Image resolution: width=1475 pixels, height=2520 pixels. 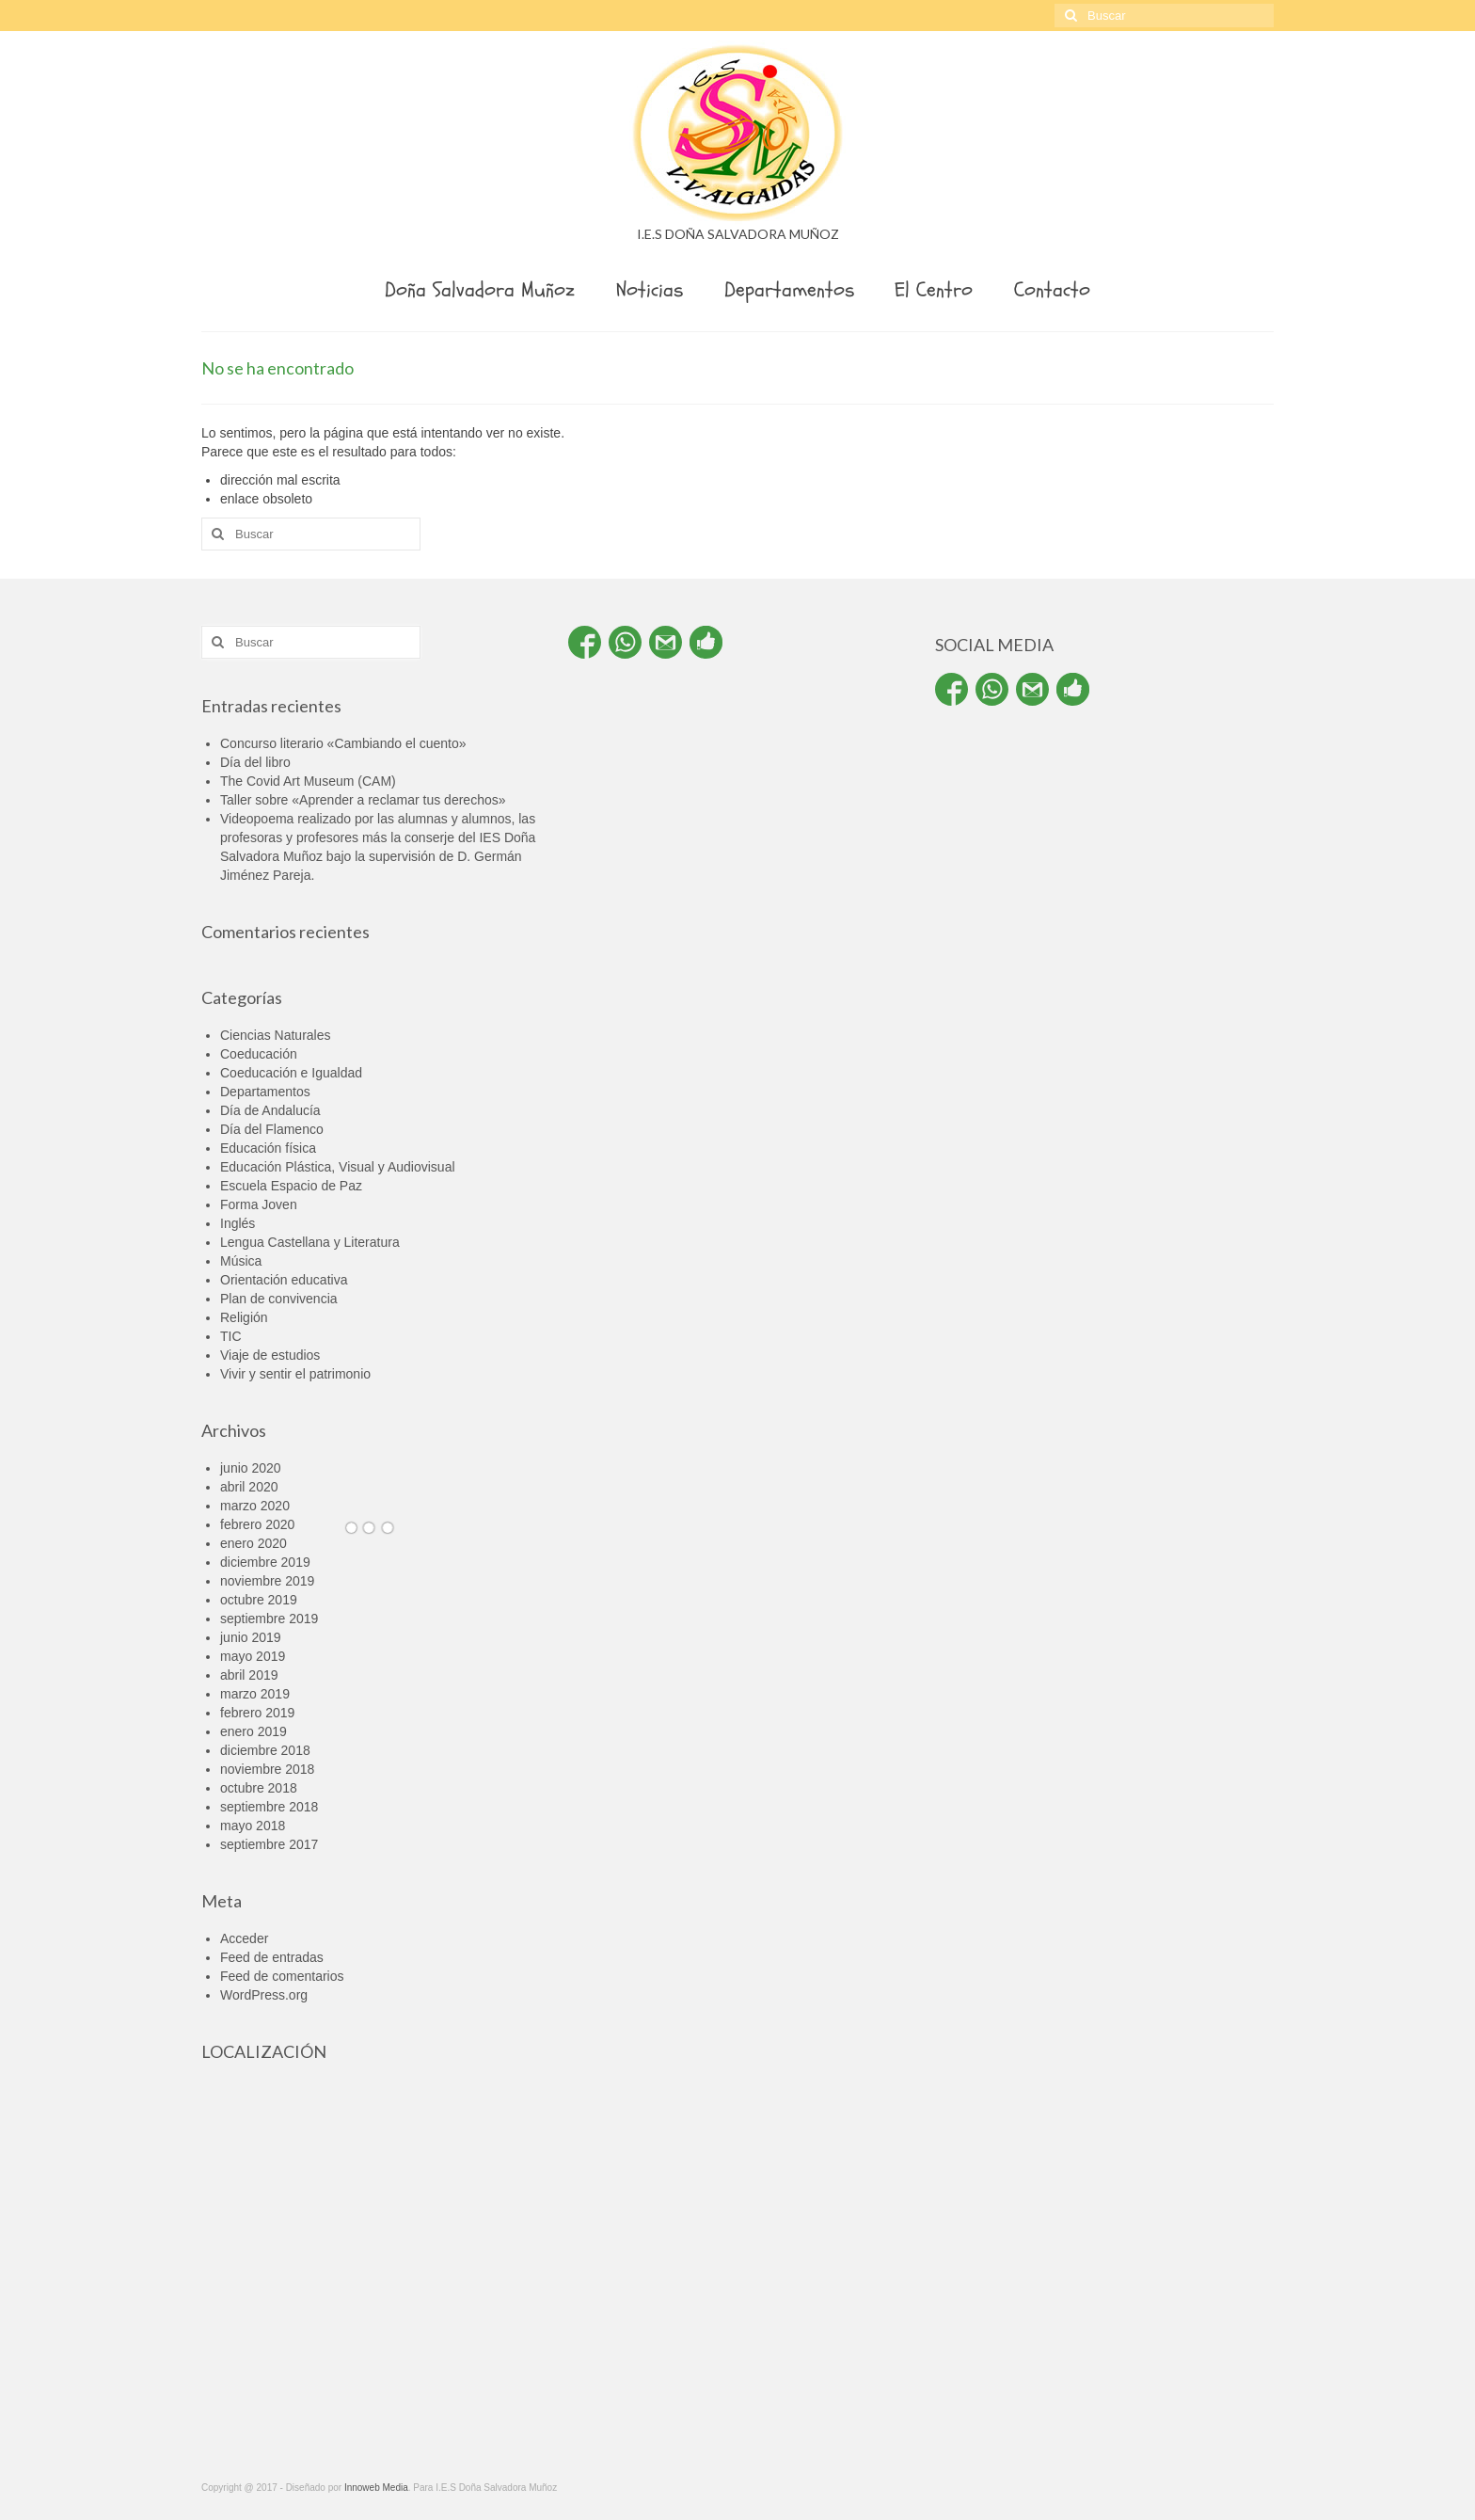 I want to click on enero 2019, so click(x=253, y=1731).